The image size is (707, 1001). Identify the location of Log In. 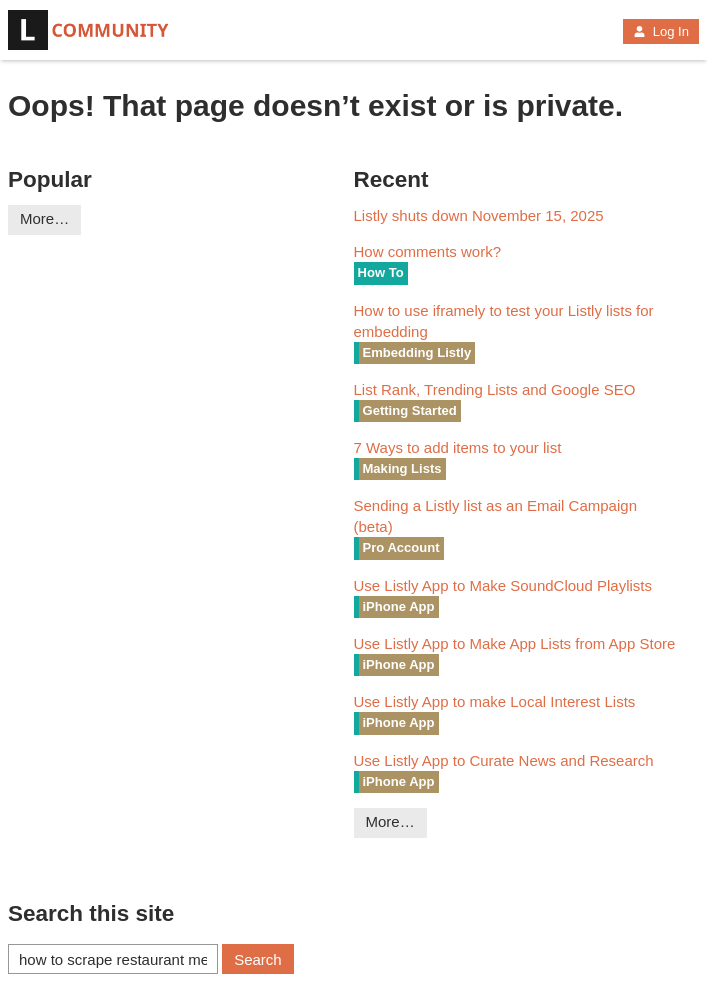
(661, 31).